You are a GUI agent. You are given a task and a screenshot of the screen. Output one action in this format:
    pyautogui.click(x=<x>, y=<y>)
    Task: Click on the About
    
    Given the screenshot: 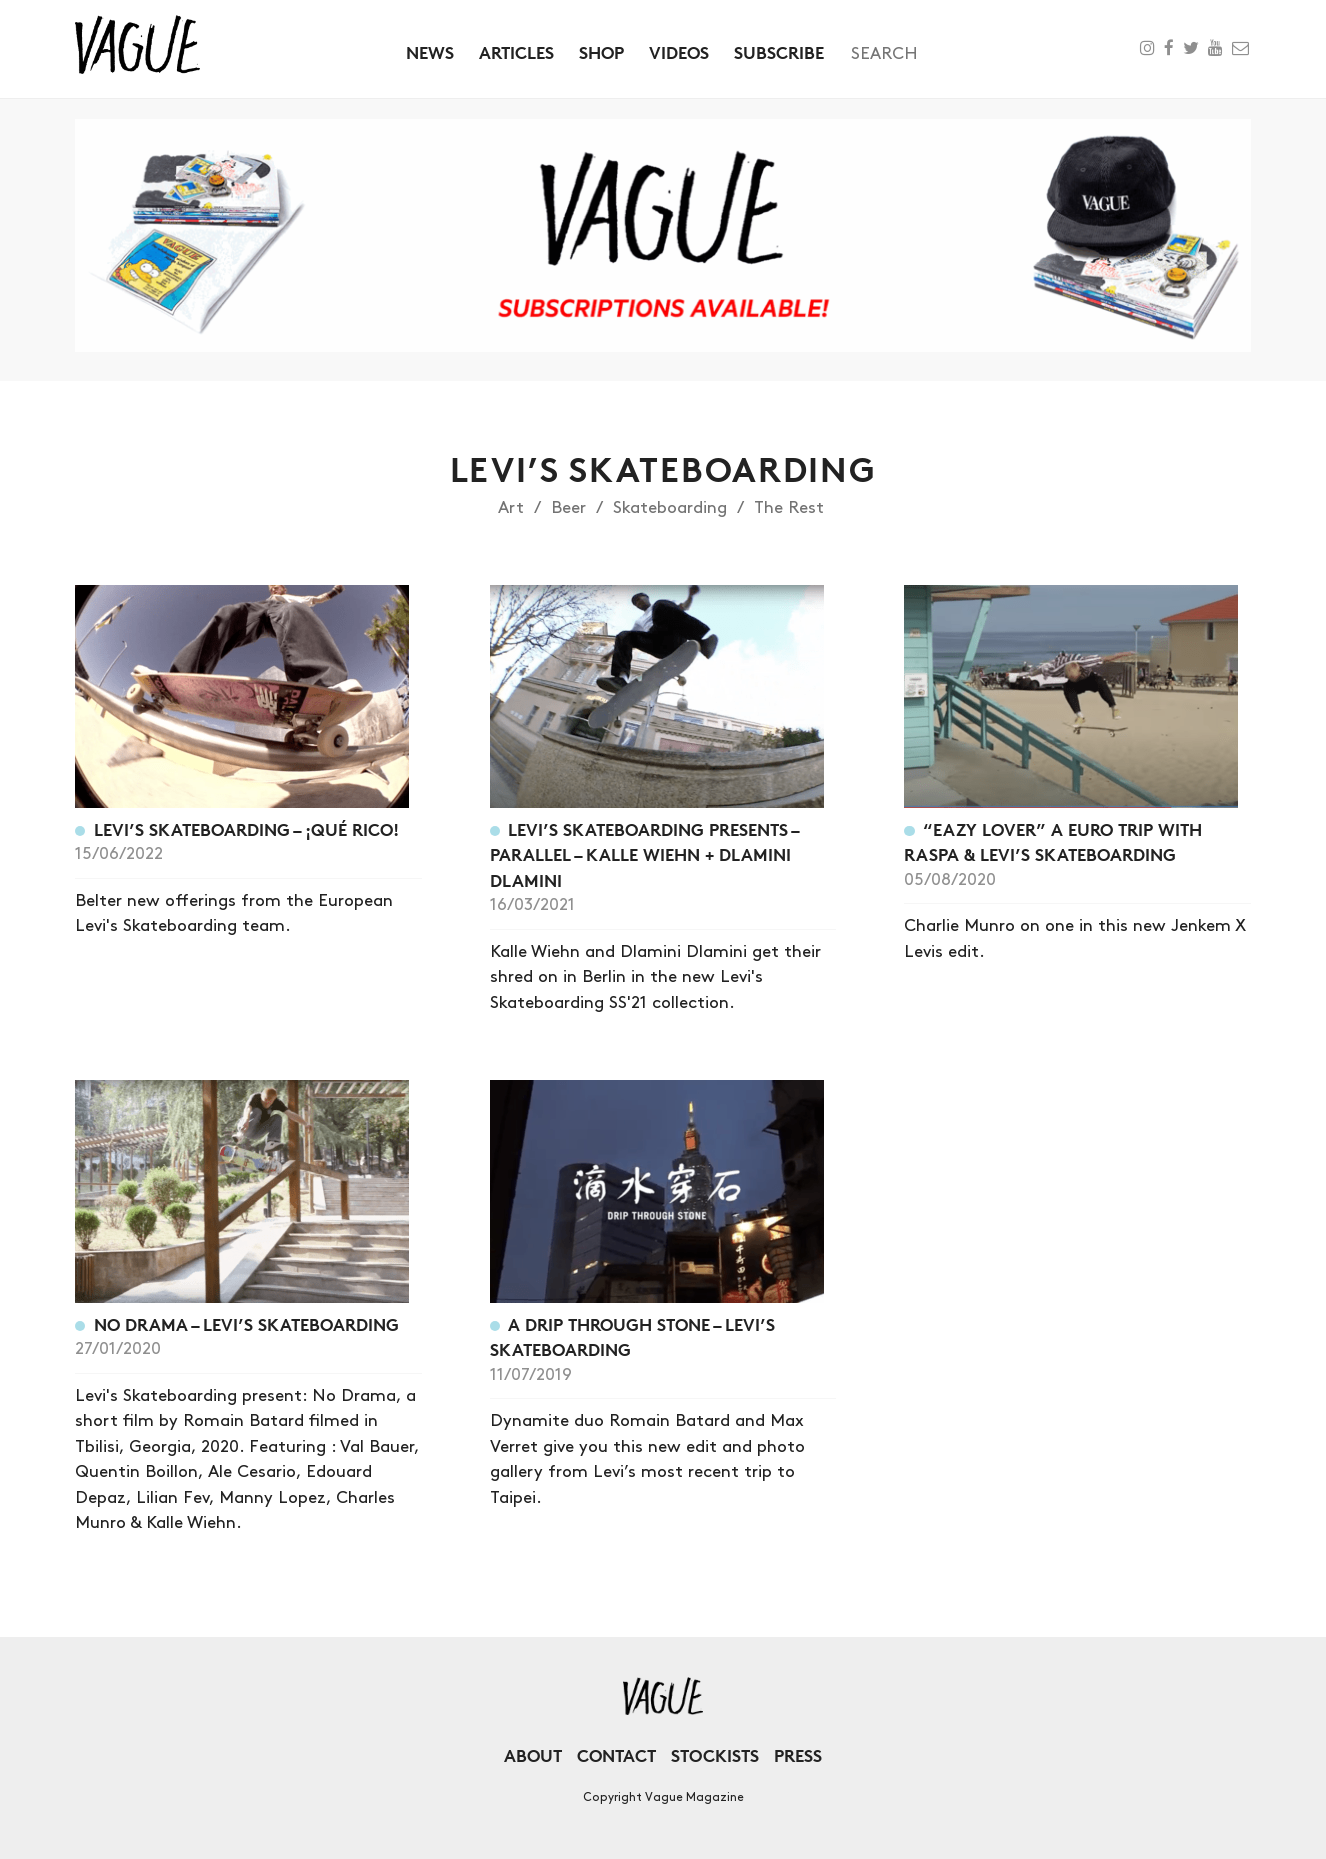 What is the action you would take?
    pyautogui.click(x=533, y=1755)
    